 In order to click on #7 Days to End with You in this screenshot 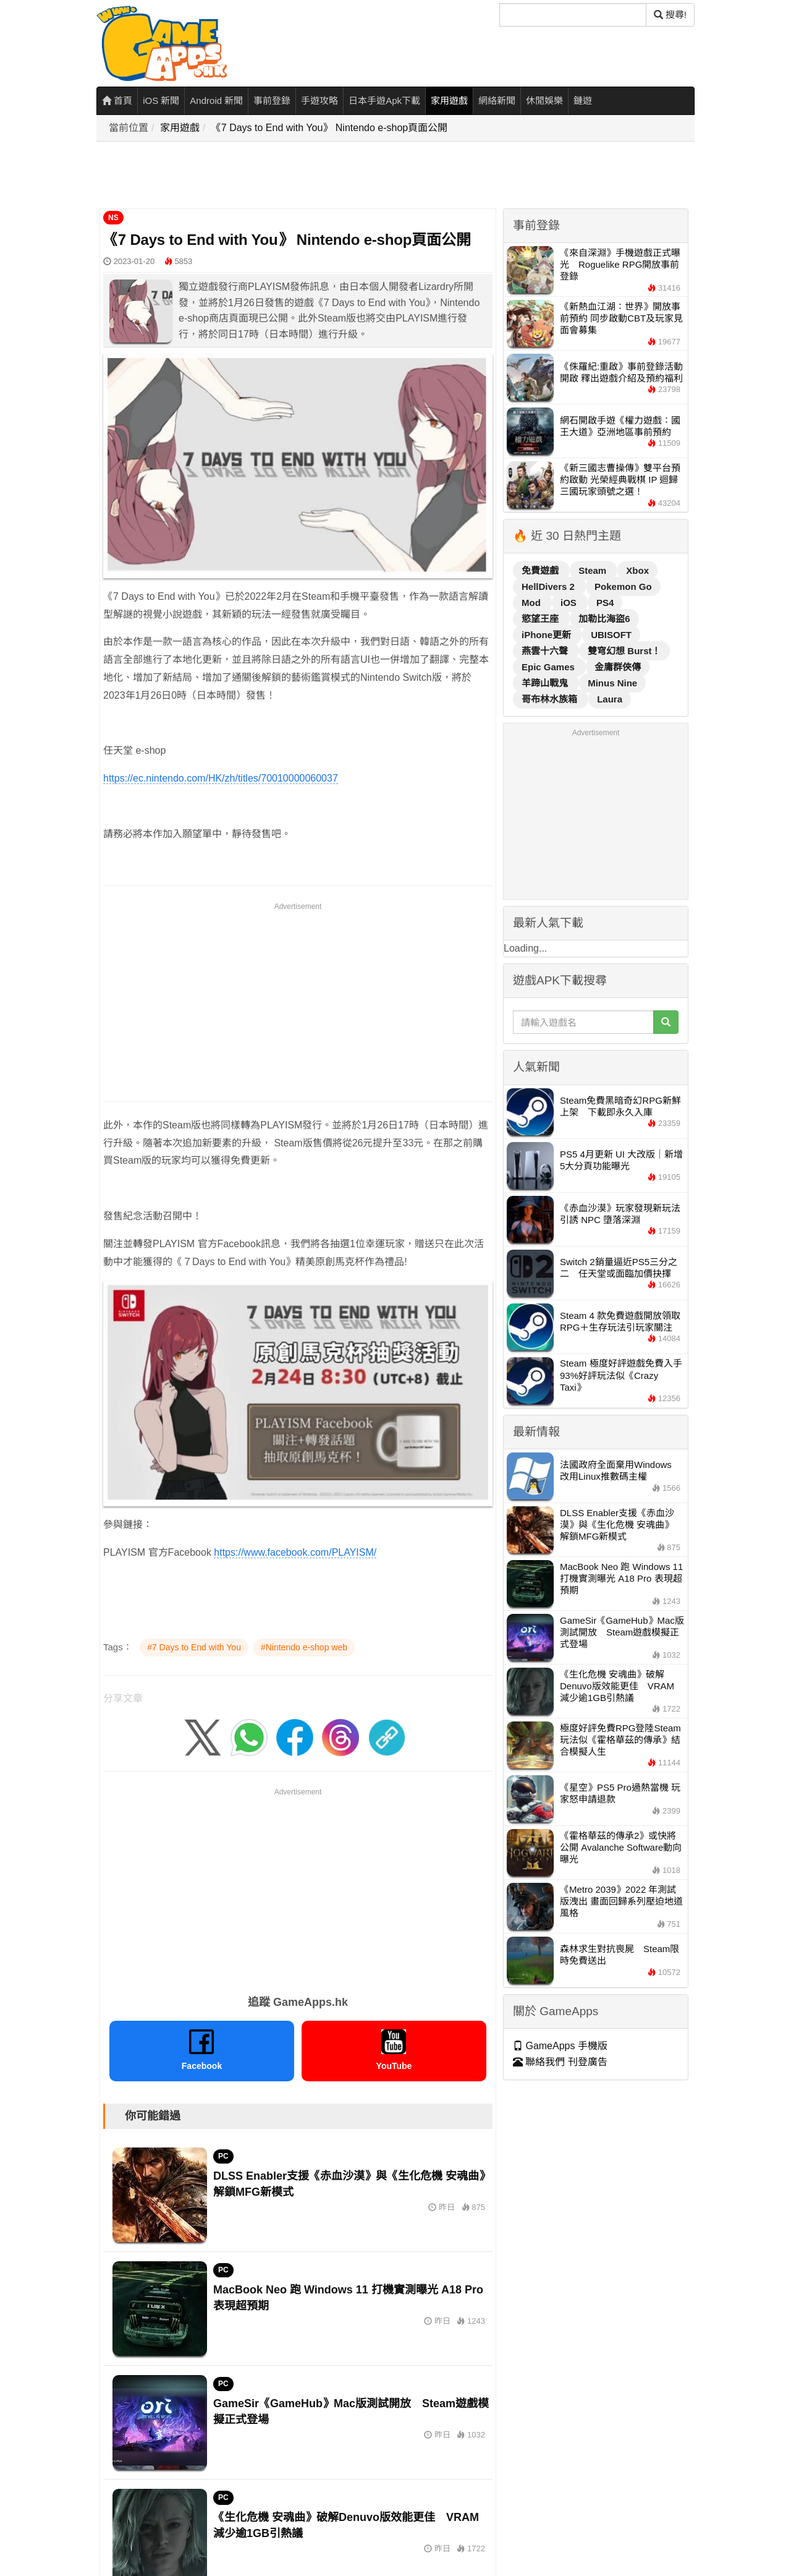, I will do `click(194, 1647)`.